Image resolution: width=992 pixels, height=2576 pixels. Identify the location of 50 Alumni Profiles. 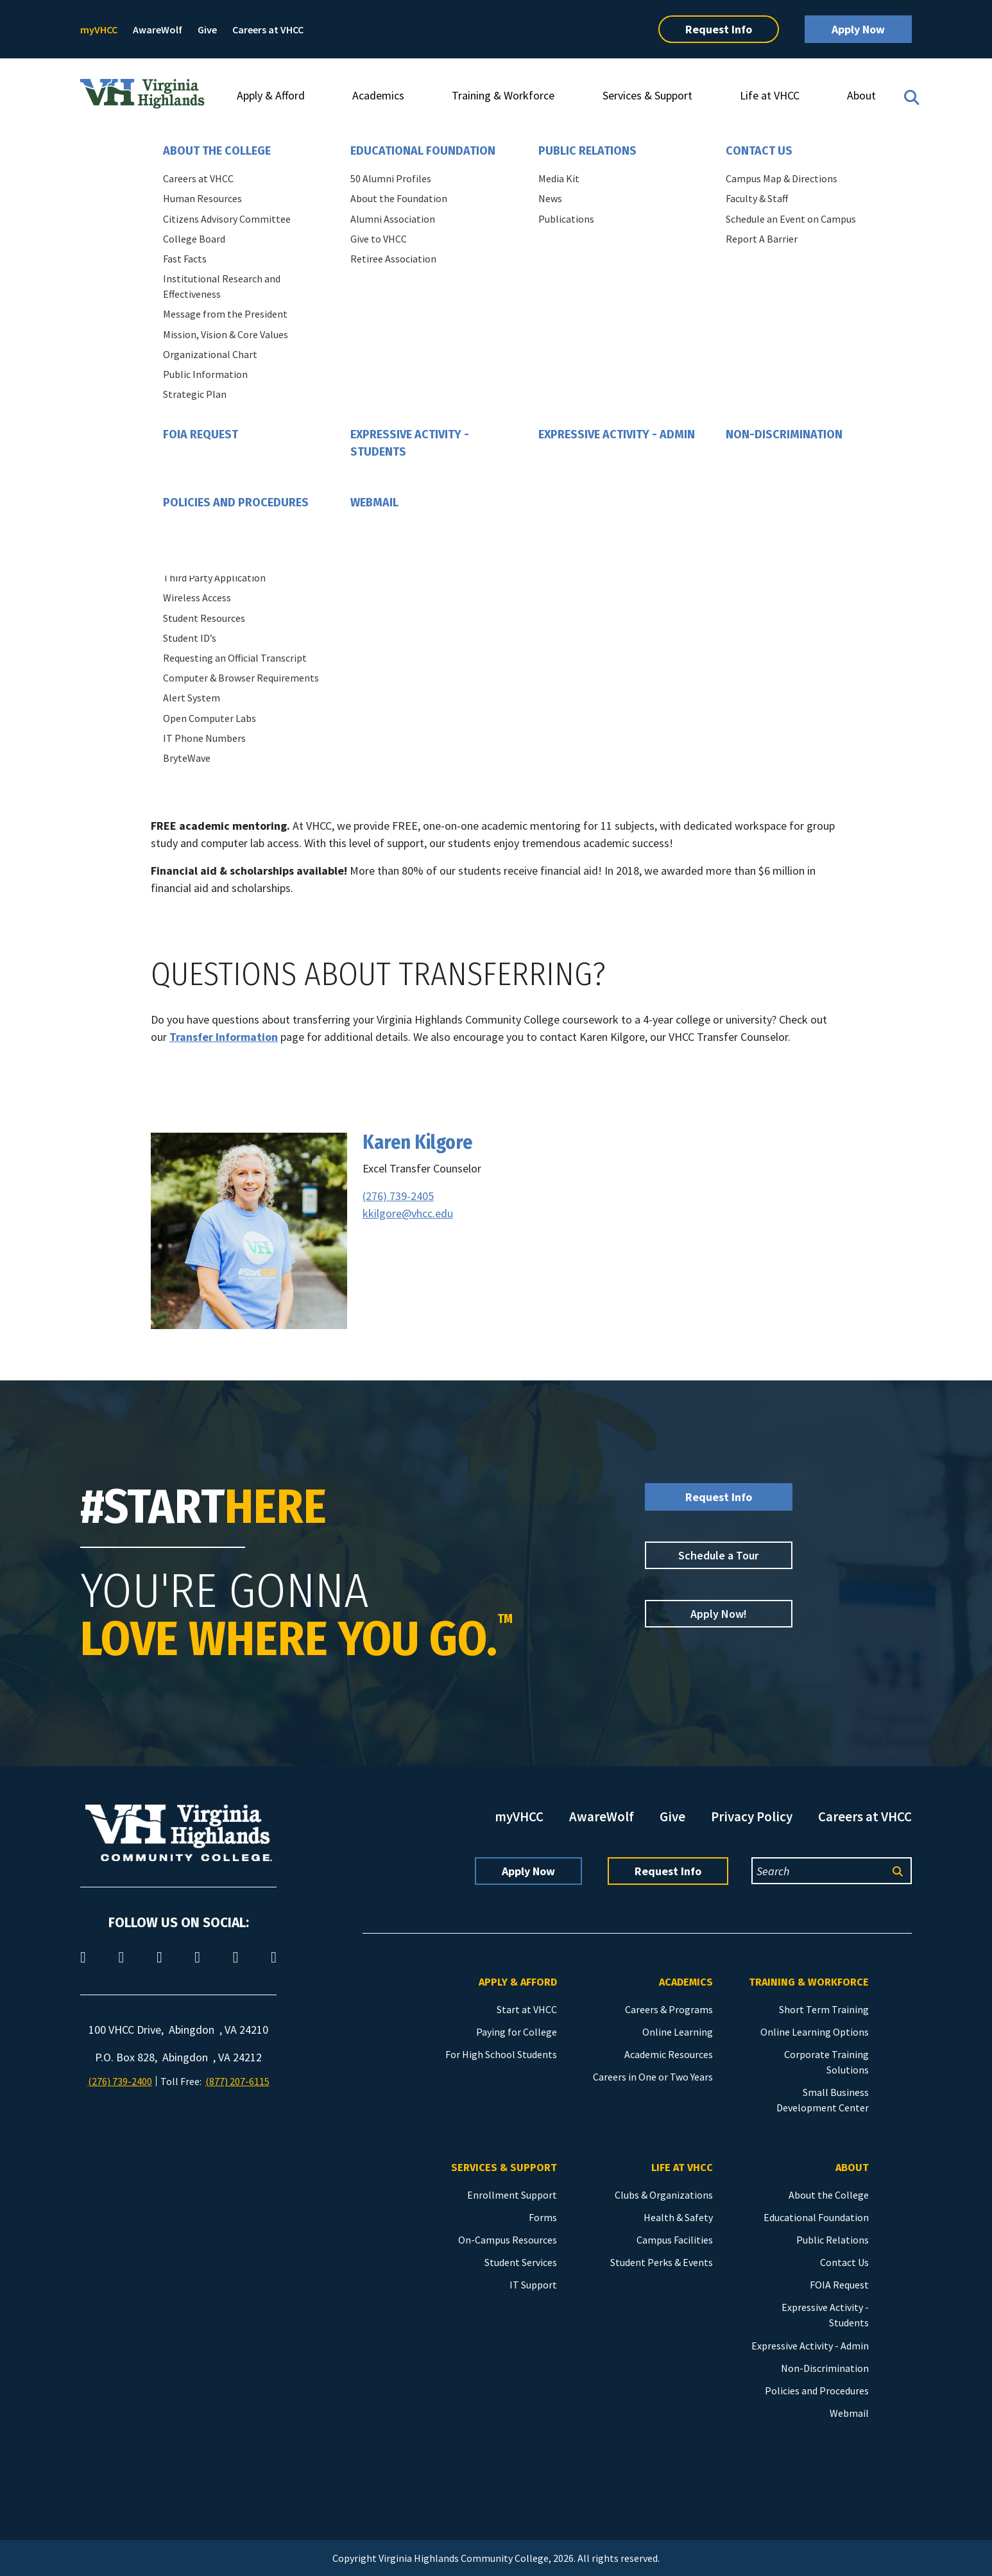
(390, 178).